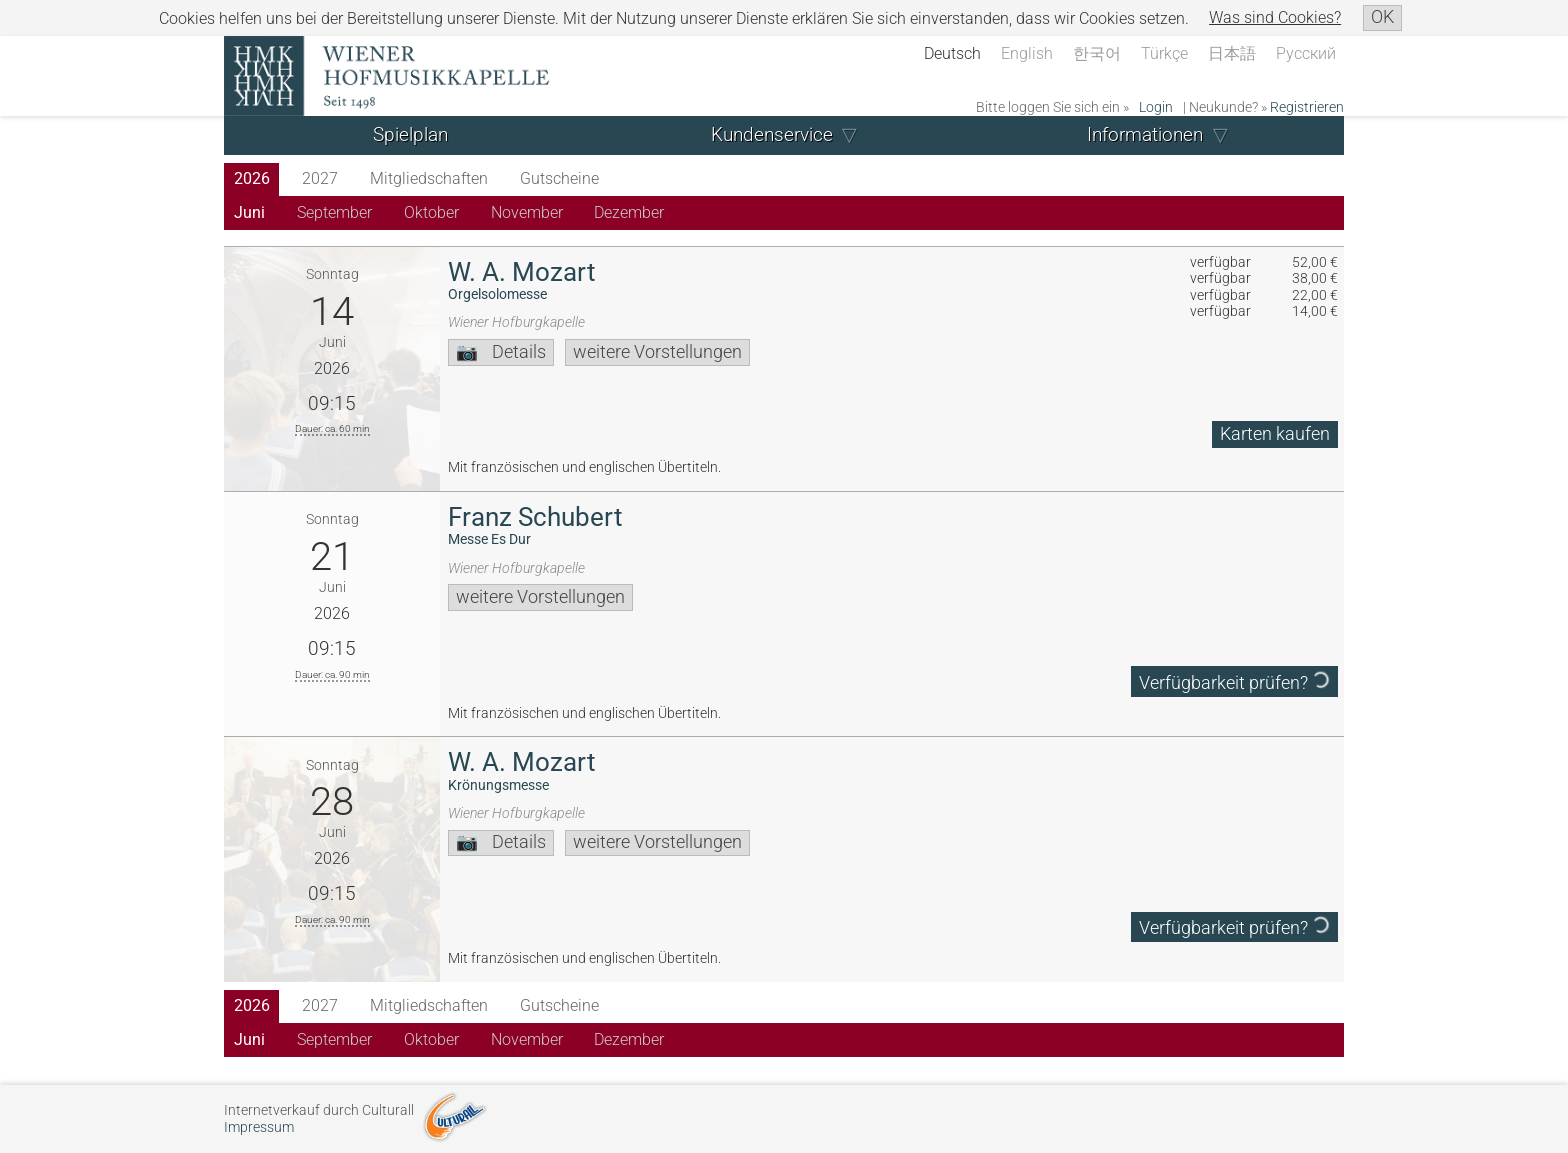 Image resolution: width=1568 pixels, height=1153 pixels. Describe the element at coordinates (429, 178) in the screenshot. I see `Mitgliedschaften` at that location.